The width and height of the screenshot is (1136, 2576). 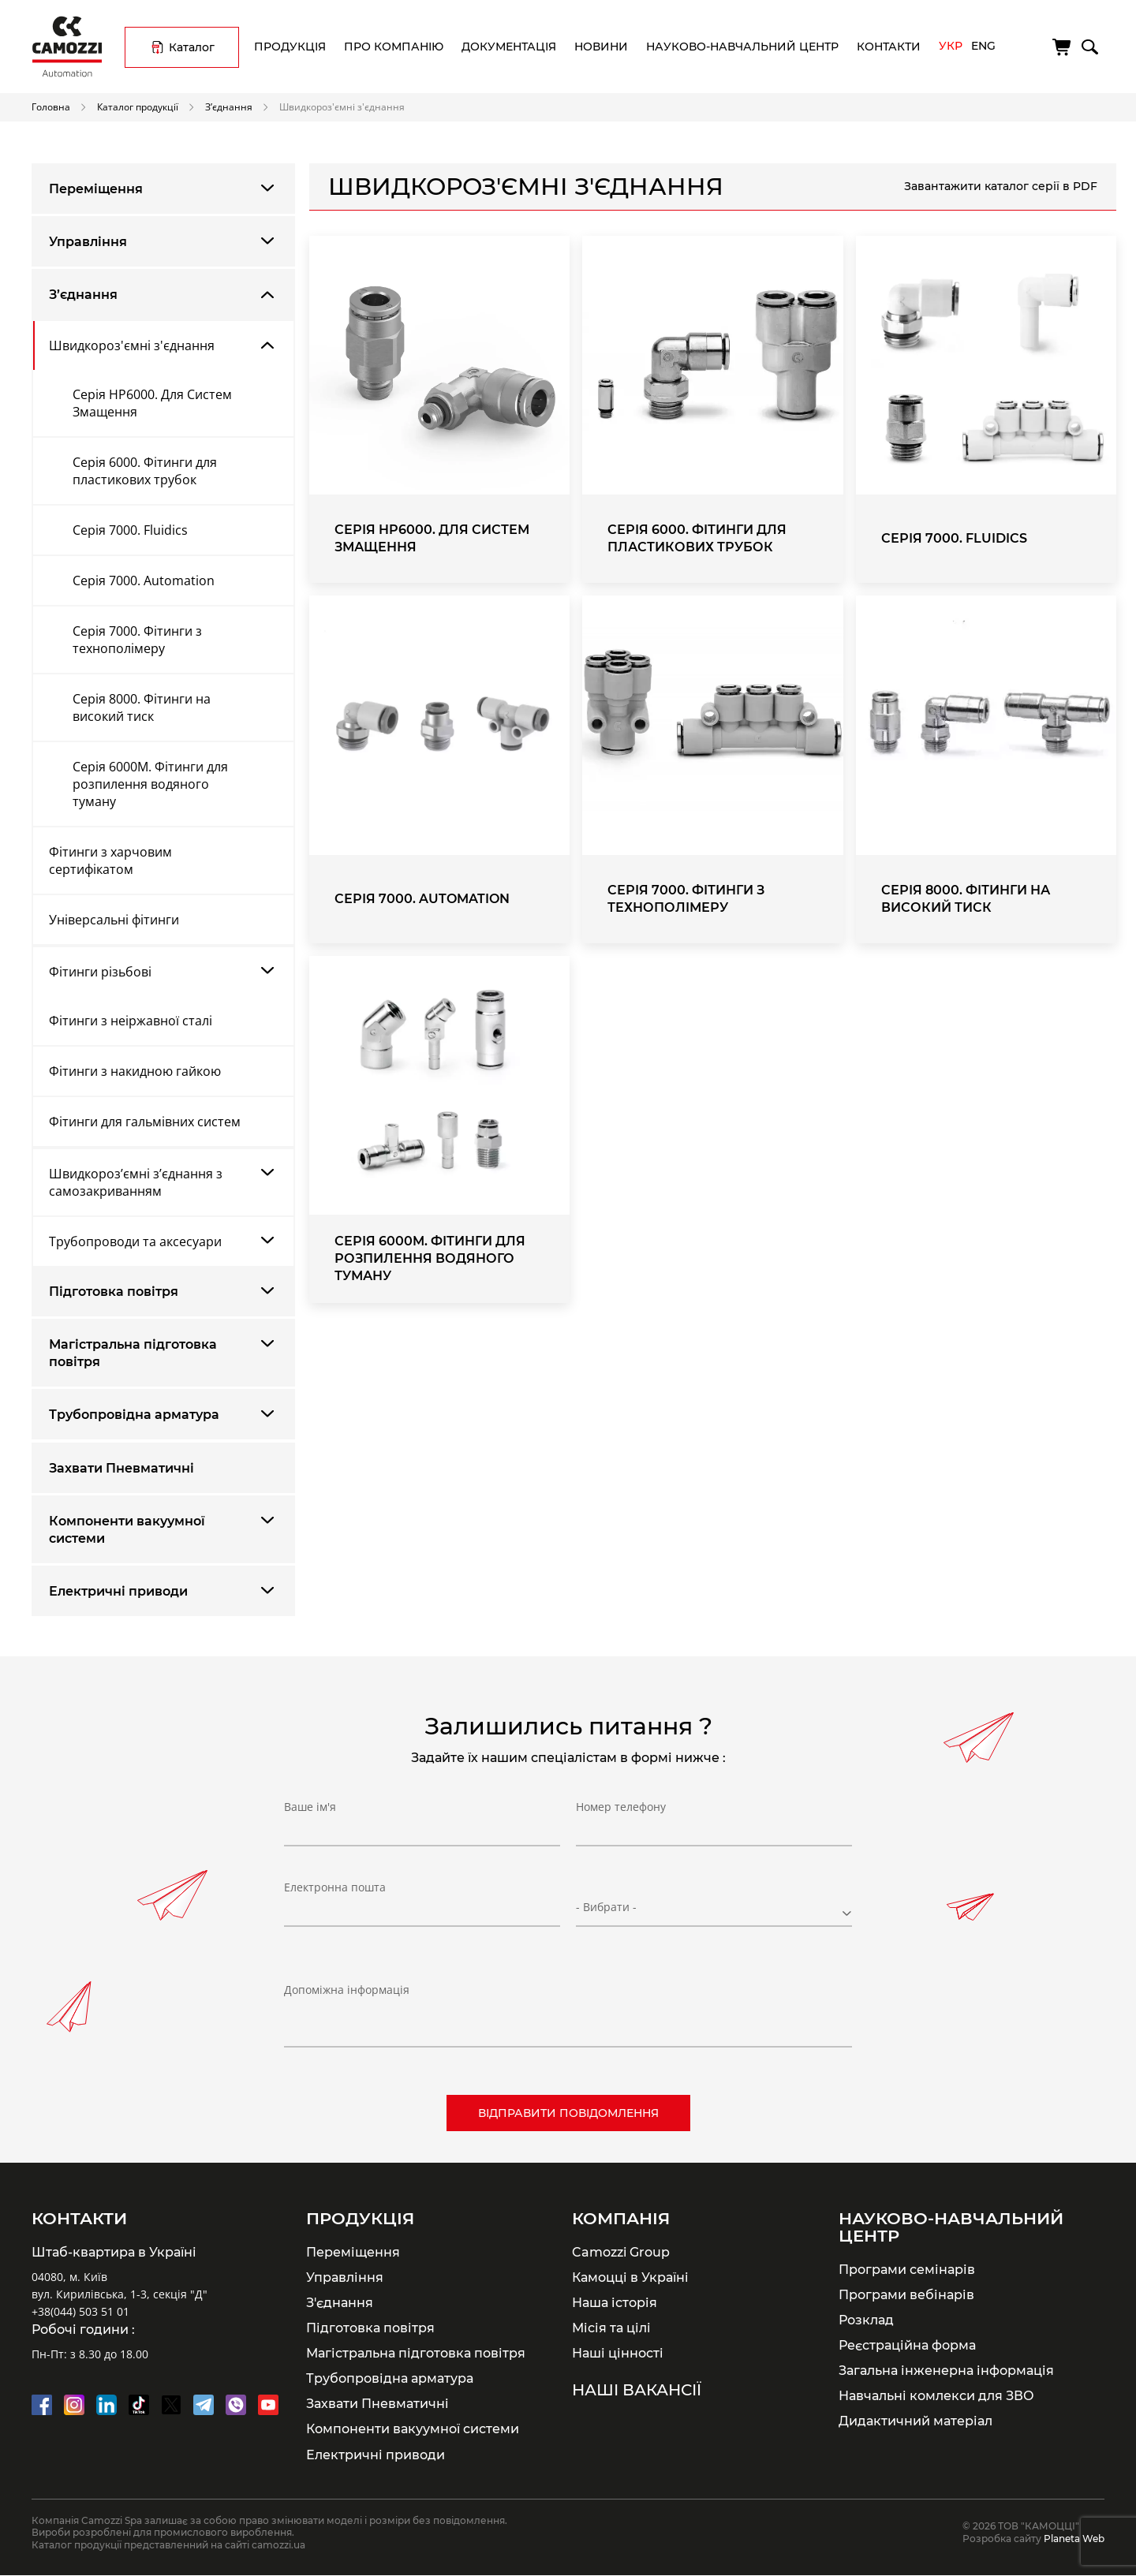 I want to click on Укр, so click(x=950, y=46).